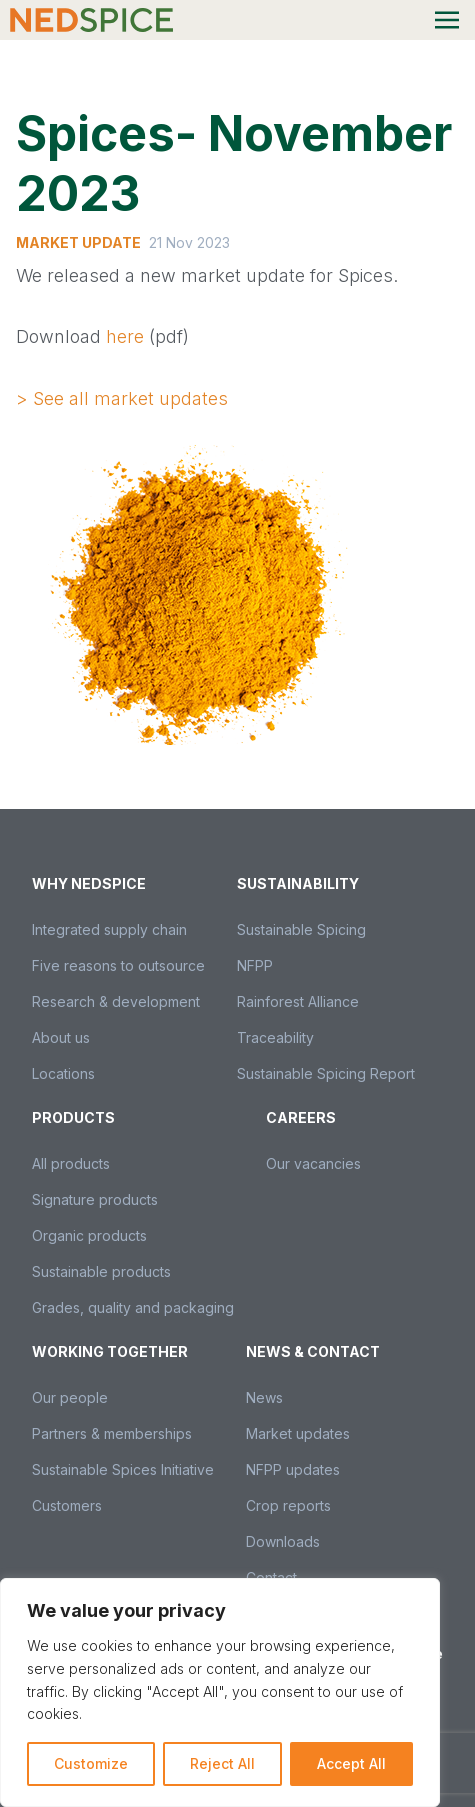  Describe the element at coordinates (101, 1271) in the screenshot. I see `Sustainable products` at that location.